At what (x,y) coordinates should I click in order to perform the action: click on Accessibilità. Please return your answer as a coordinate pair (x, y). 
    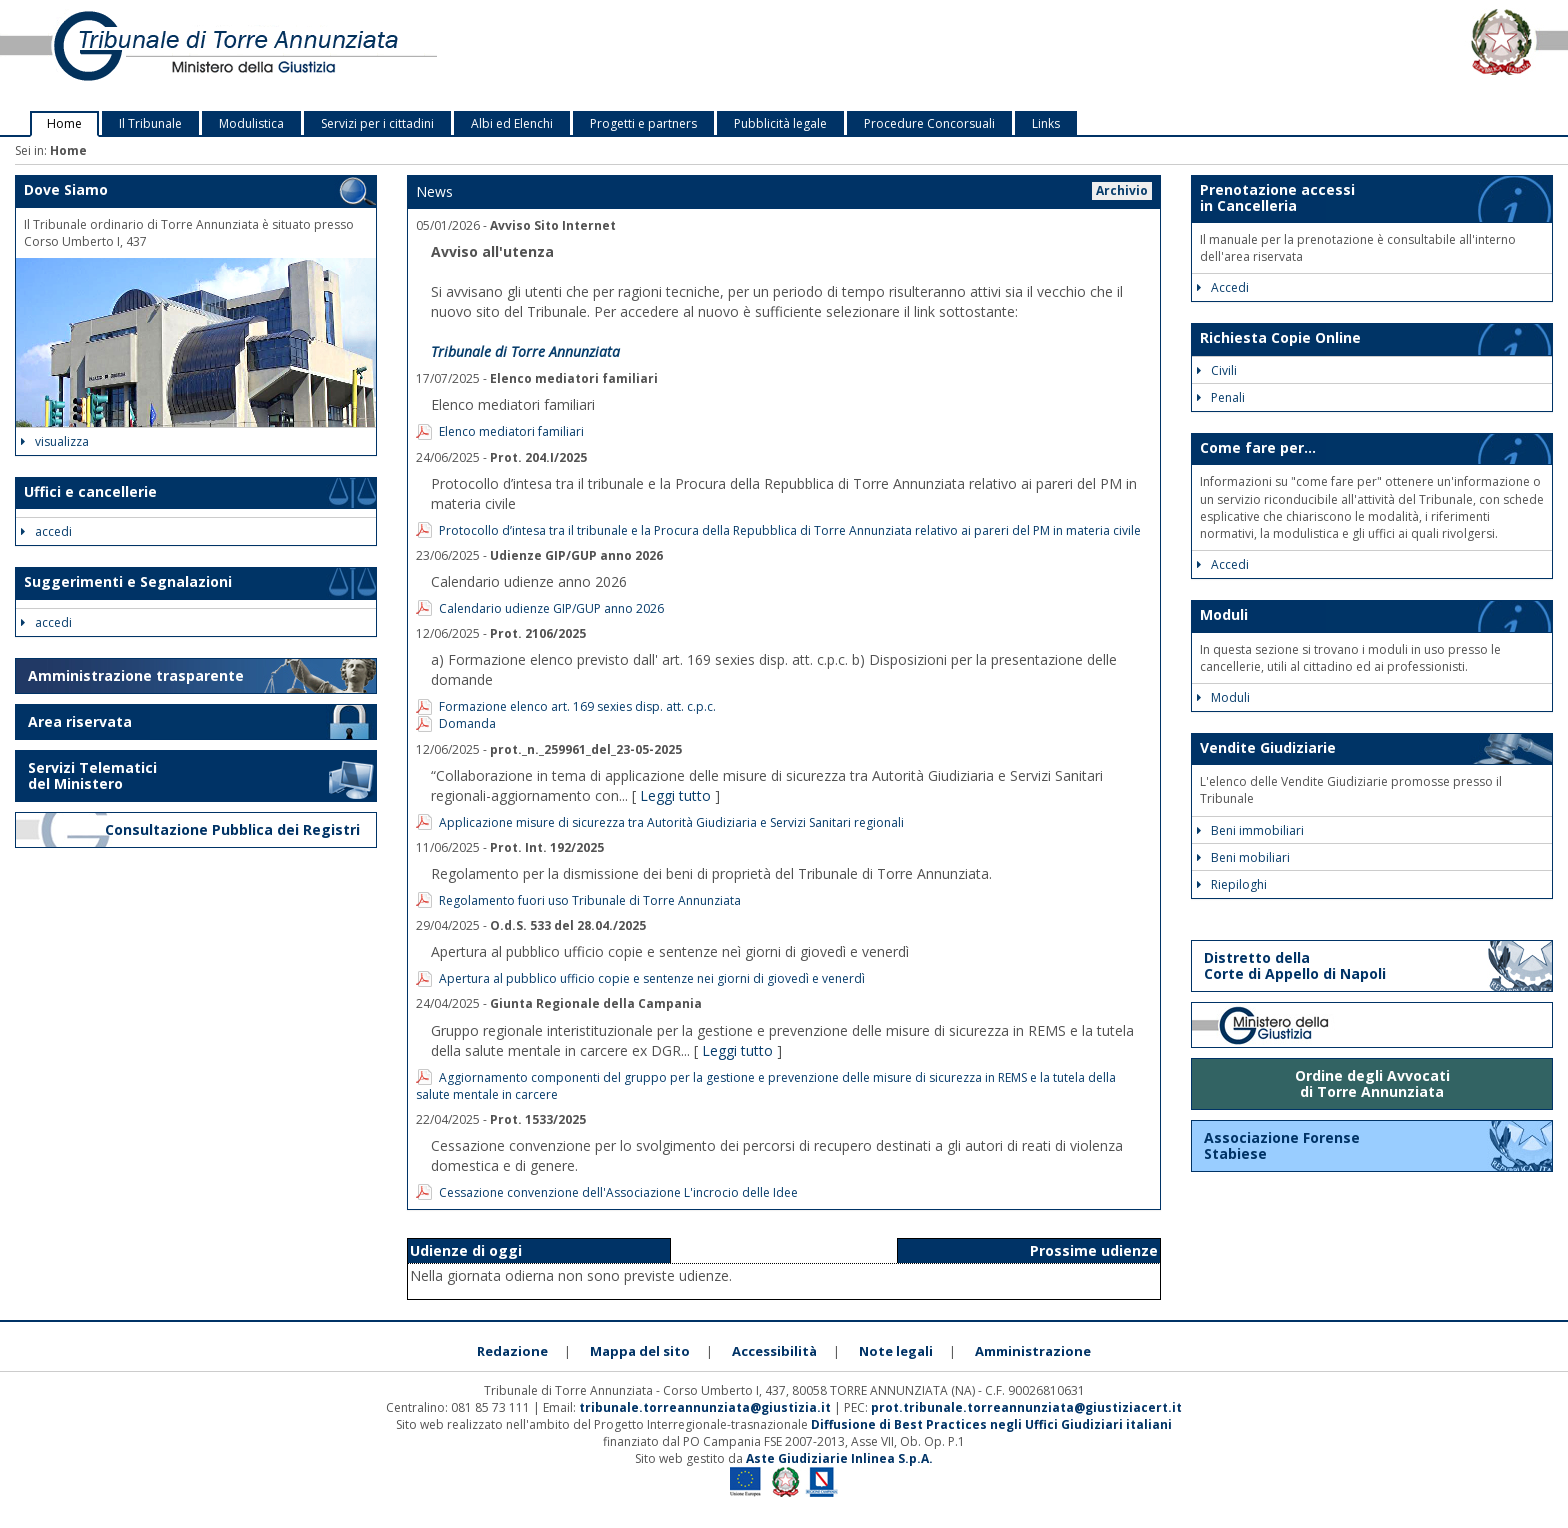
    Looking at the image, I should click on (774, 1351).